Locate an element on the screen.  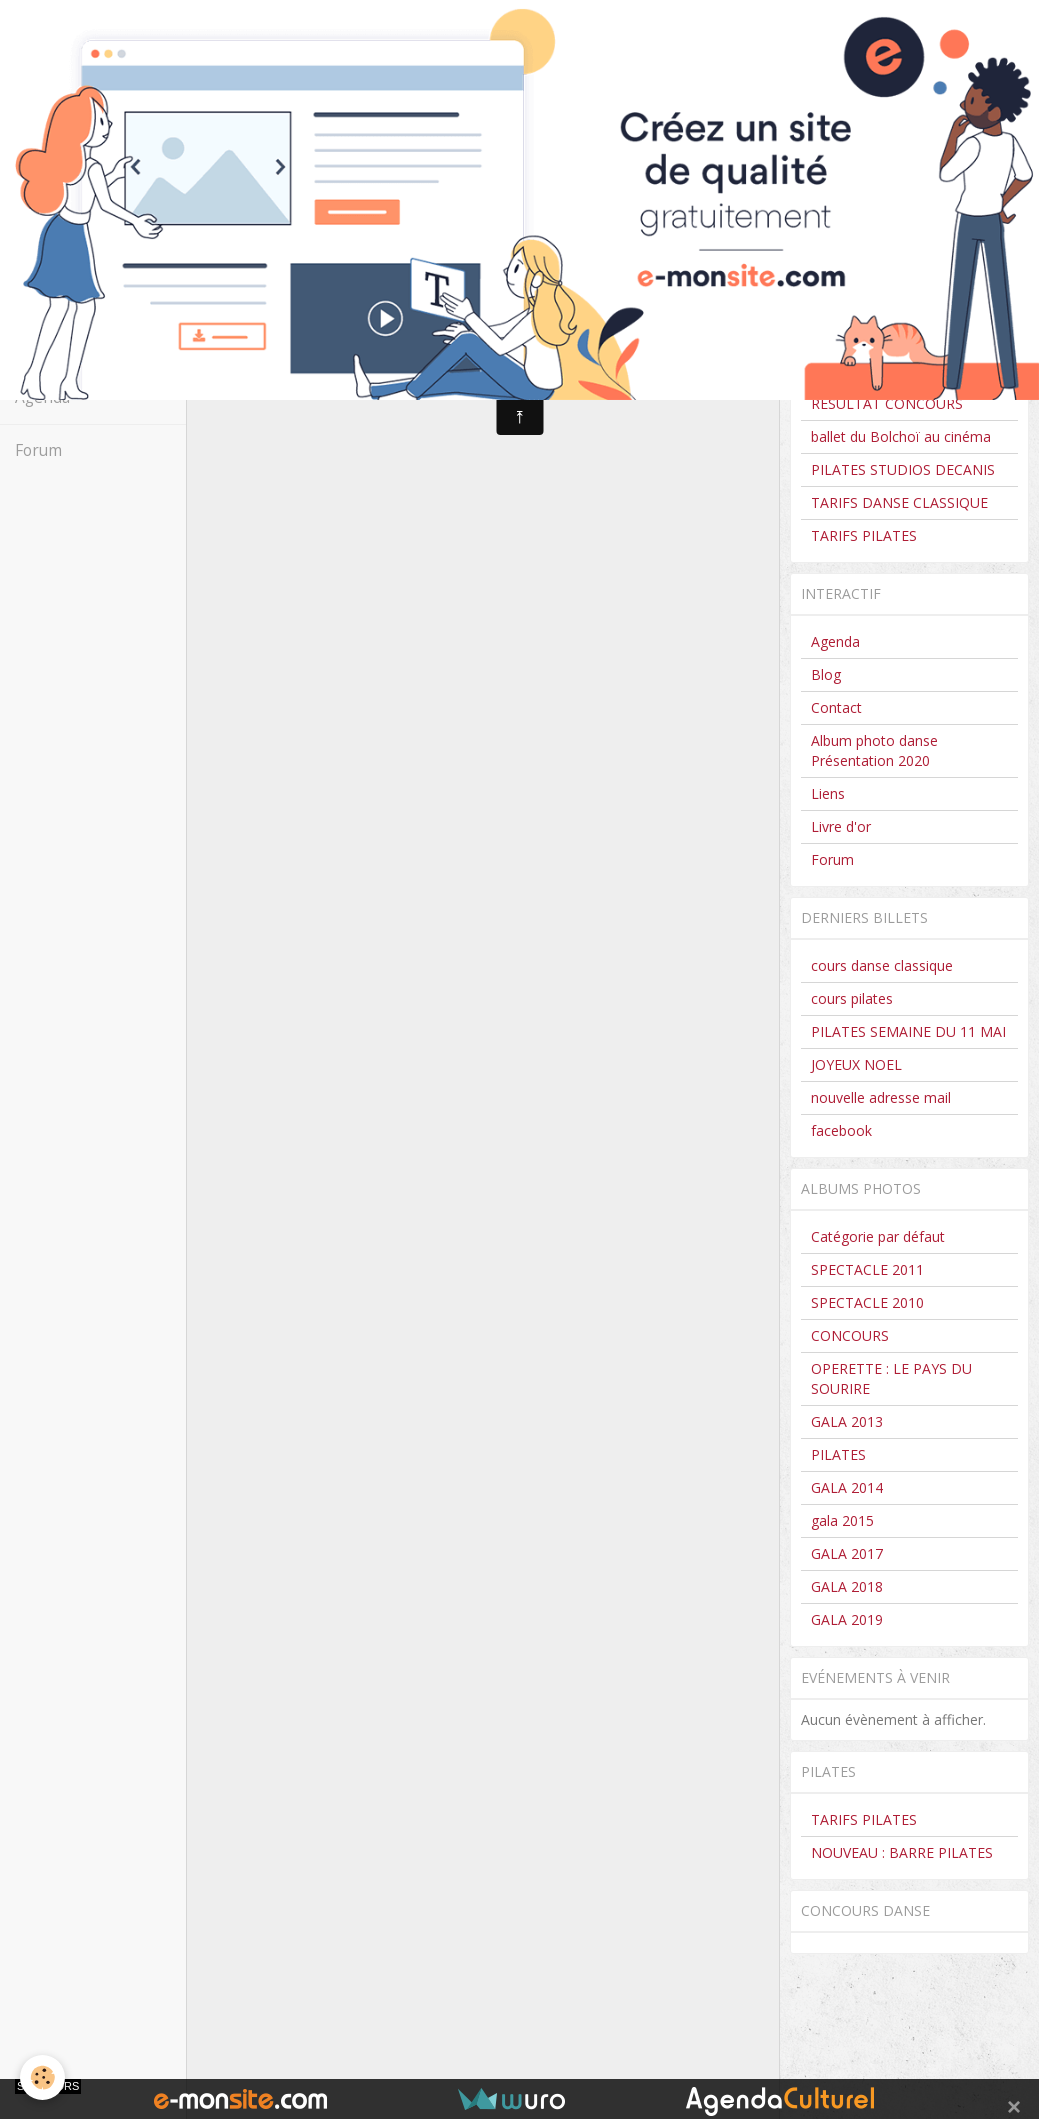
Contact is located at coordinates (43, 344).